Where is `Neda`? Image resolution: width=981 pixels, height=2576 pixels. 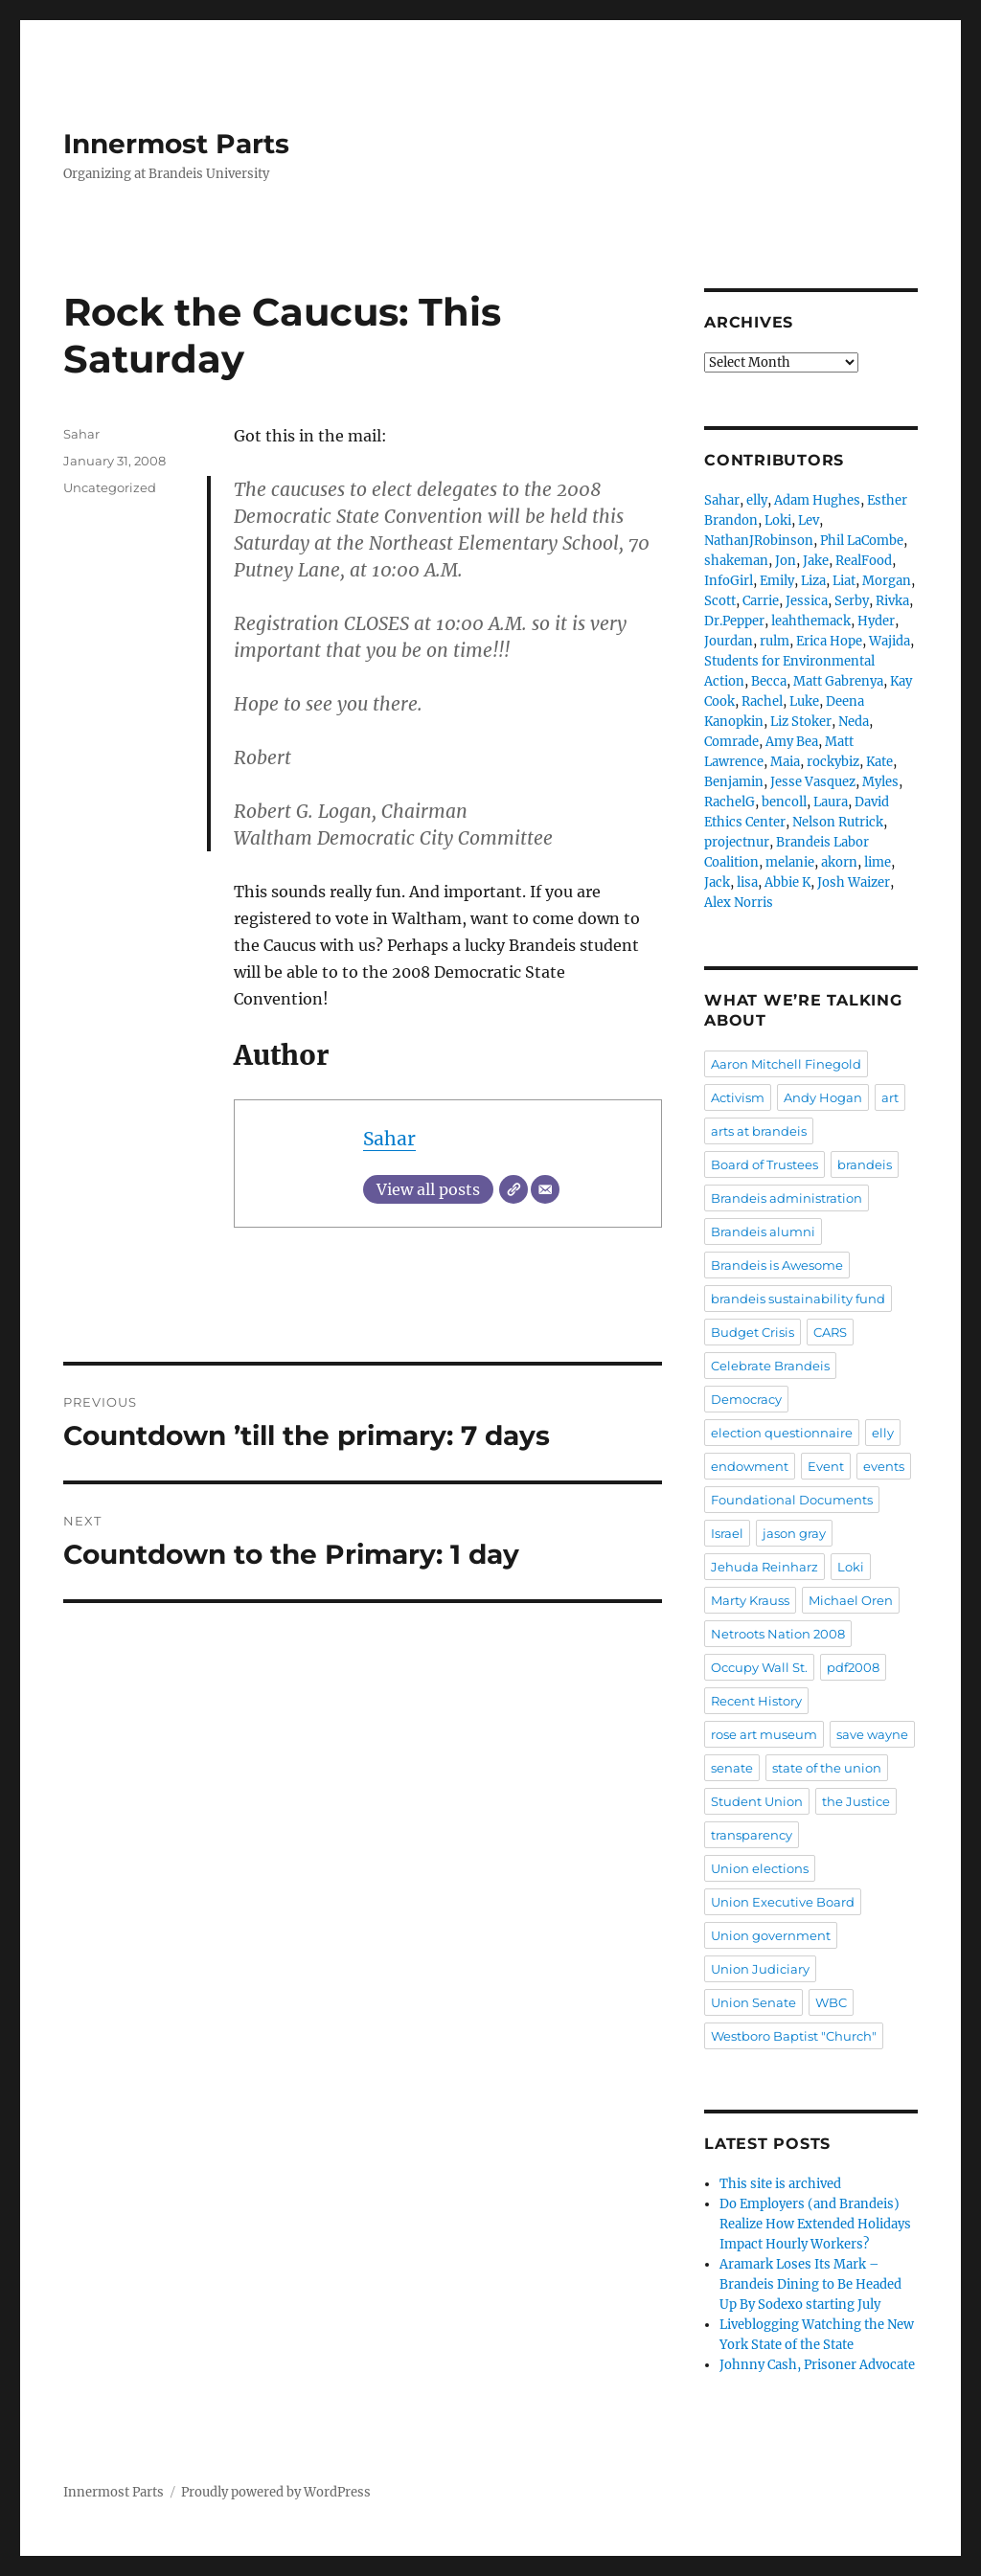 Neda is located at coordinates (853, 721).